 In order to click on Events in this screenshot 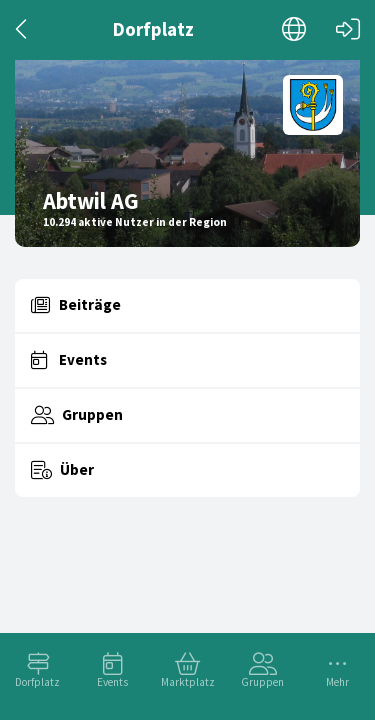, I will do `click(112, 682)`.